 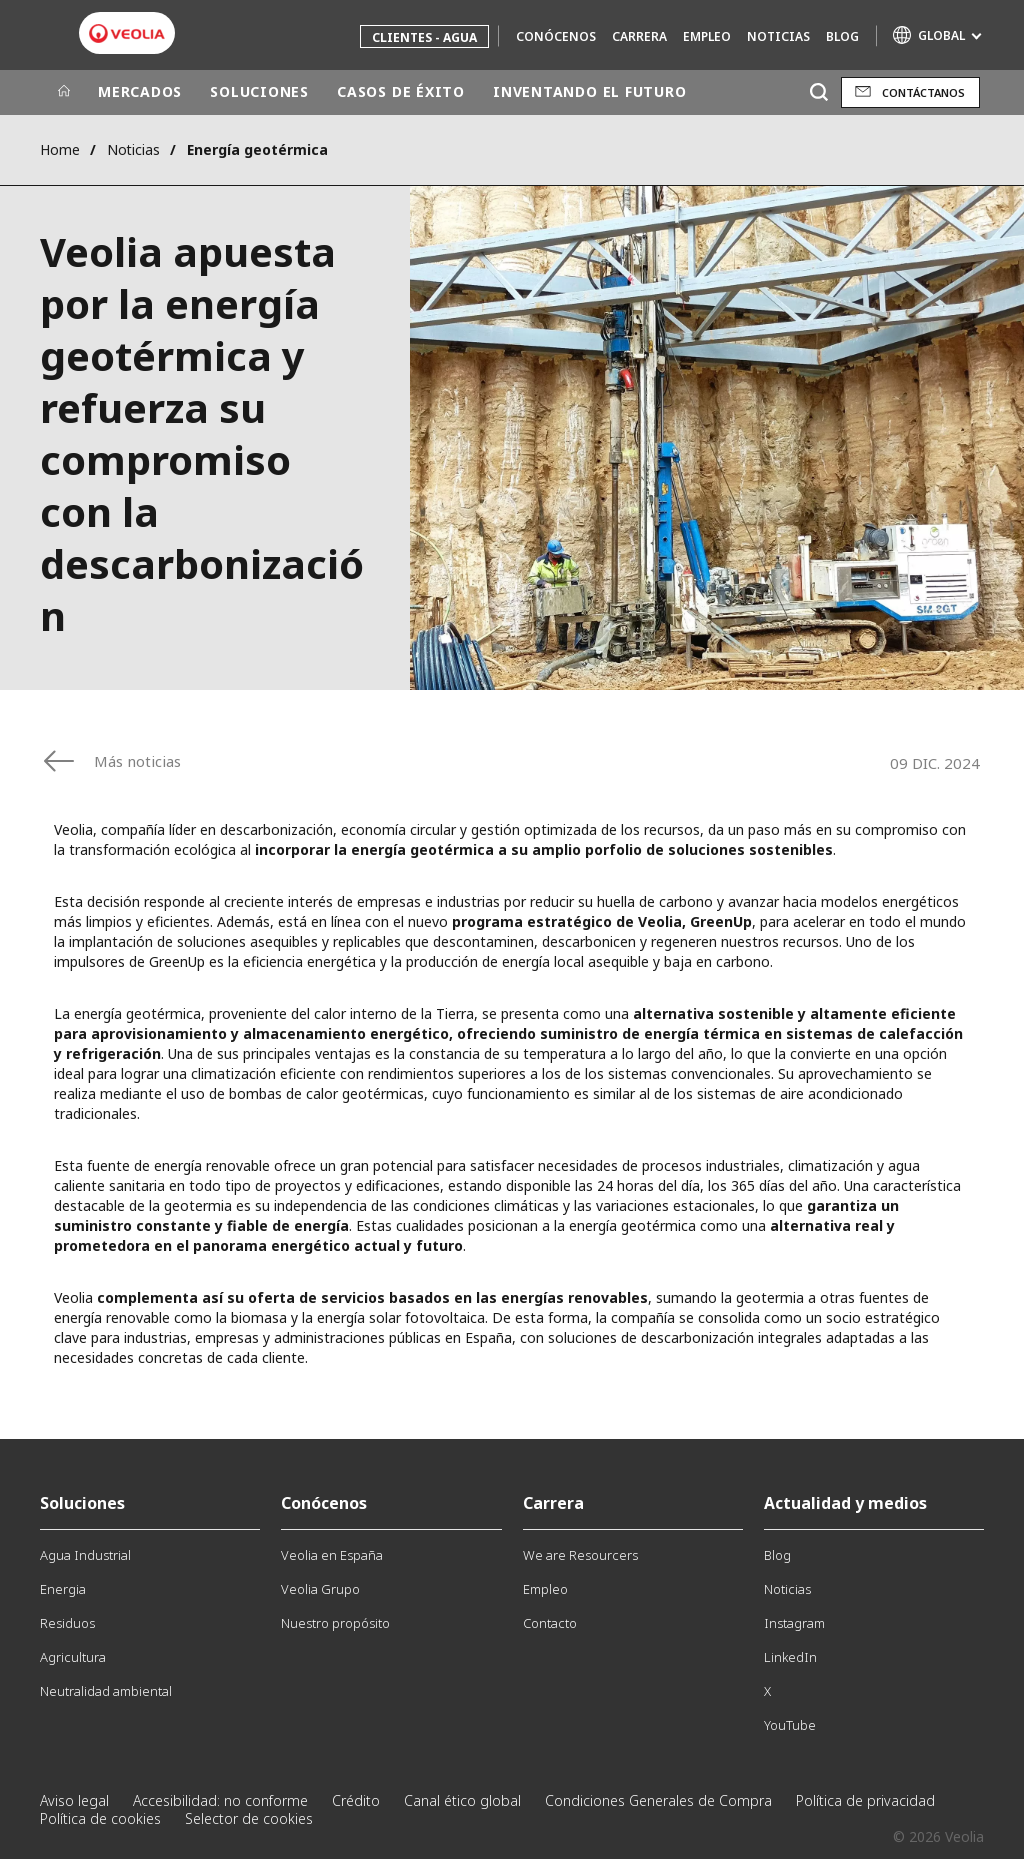 What do you see at coordinates (639, 36) in the screenshot?
I see `Carrera` at bounding box center [639, 36].